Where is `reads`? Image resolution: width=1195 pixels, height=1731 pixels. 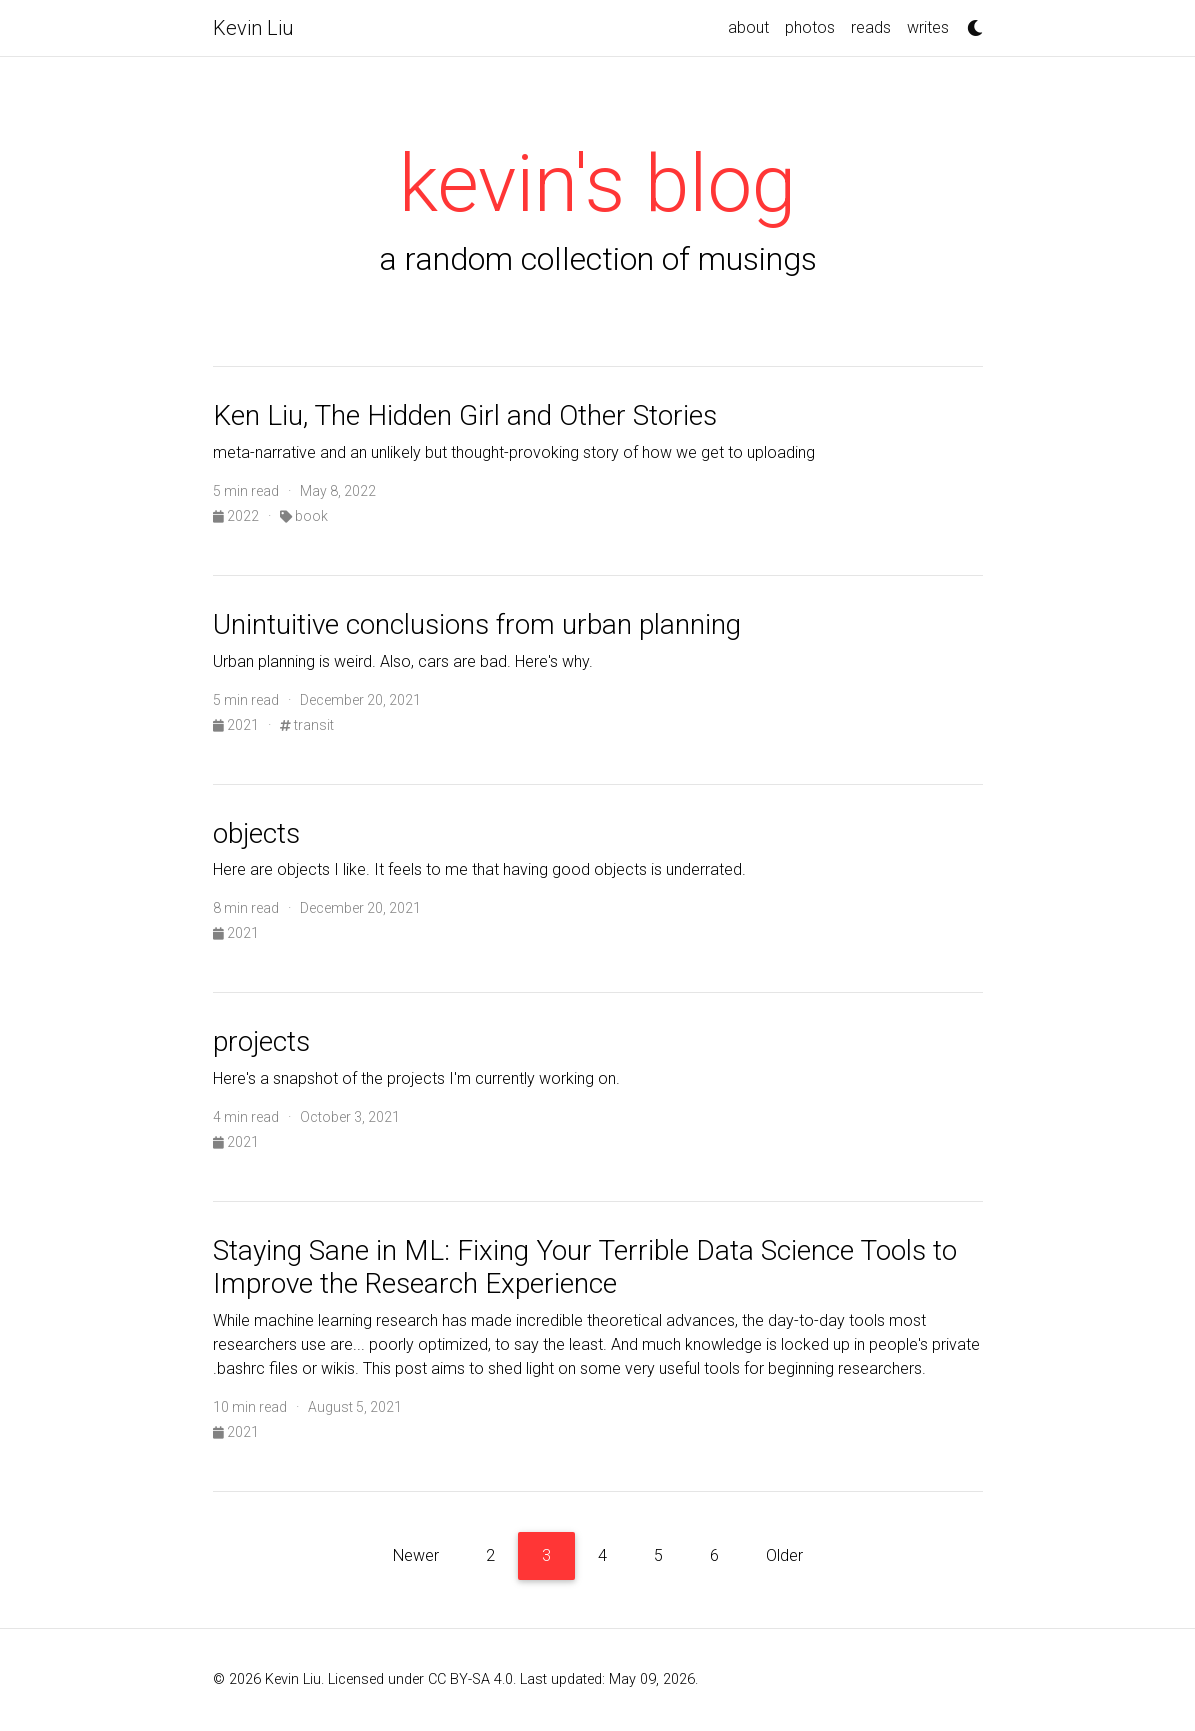 reads is located at coordinates (871, 27).